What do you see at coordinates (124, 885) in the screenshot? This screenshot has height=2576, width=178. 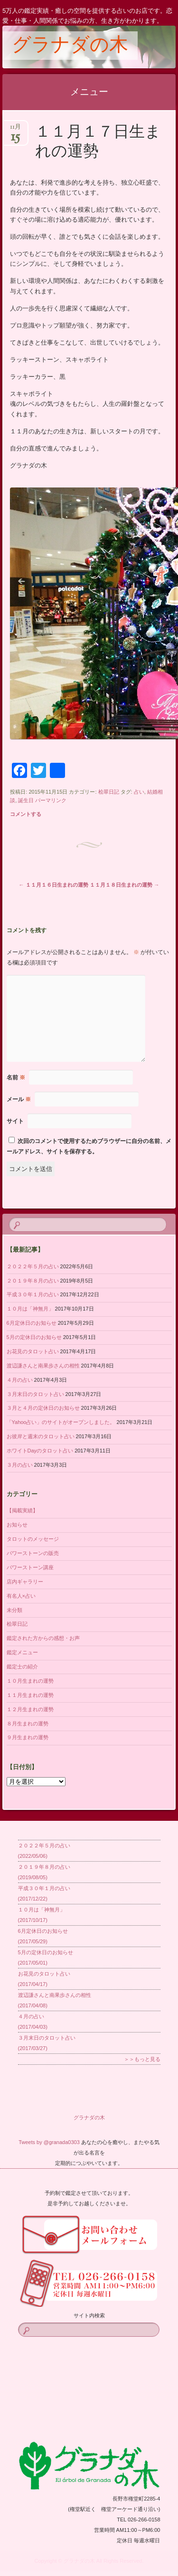 I see `１１月１８日生まれの運勢` at bounding box center [124, 885].